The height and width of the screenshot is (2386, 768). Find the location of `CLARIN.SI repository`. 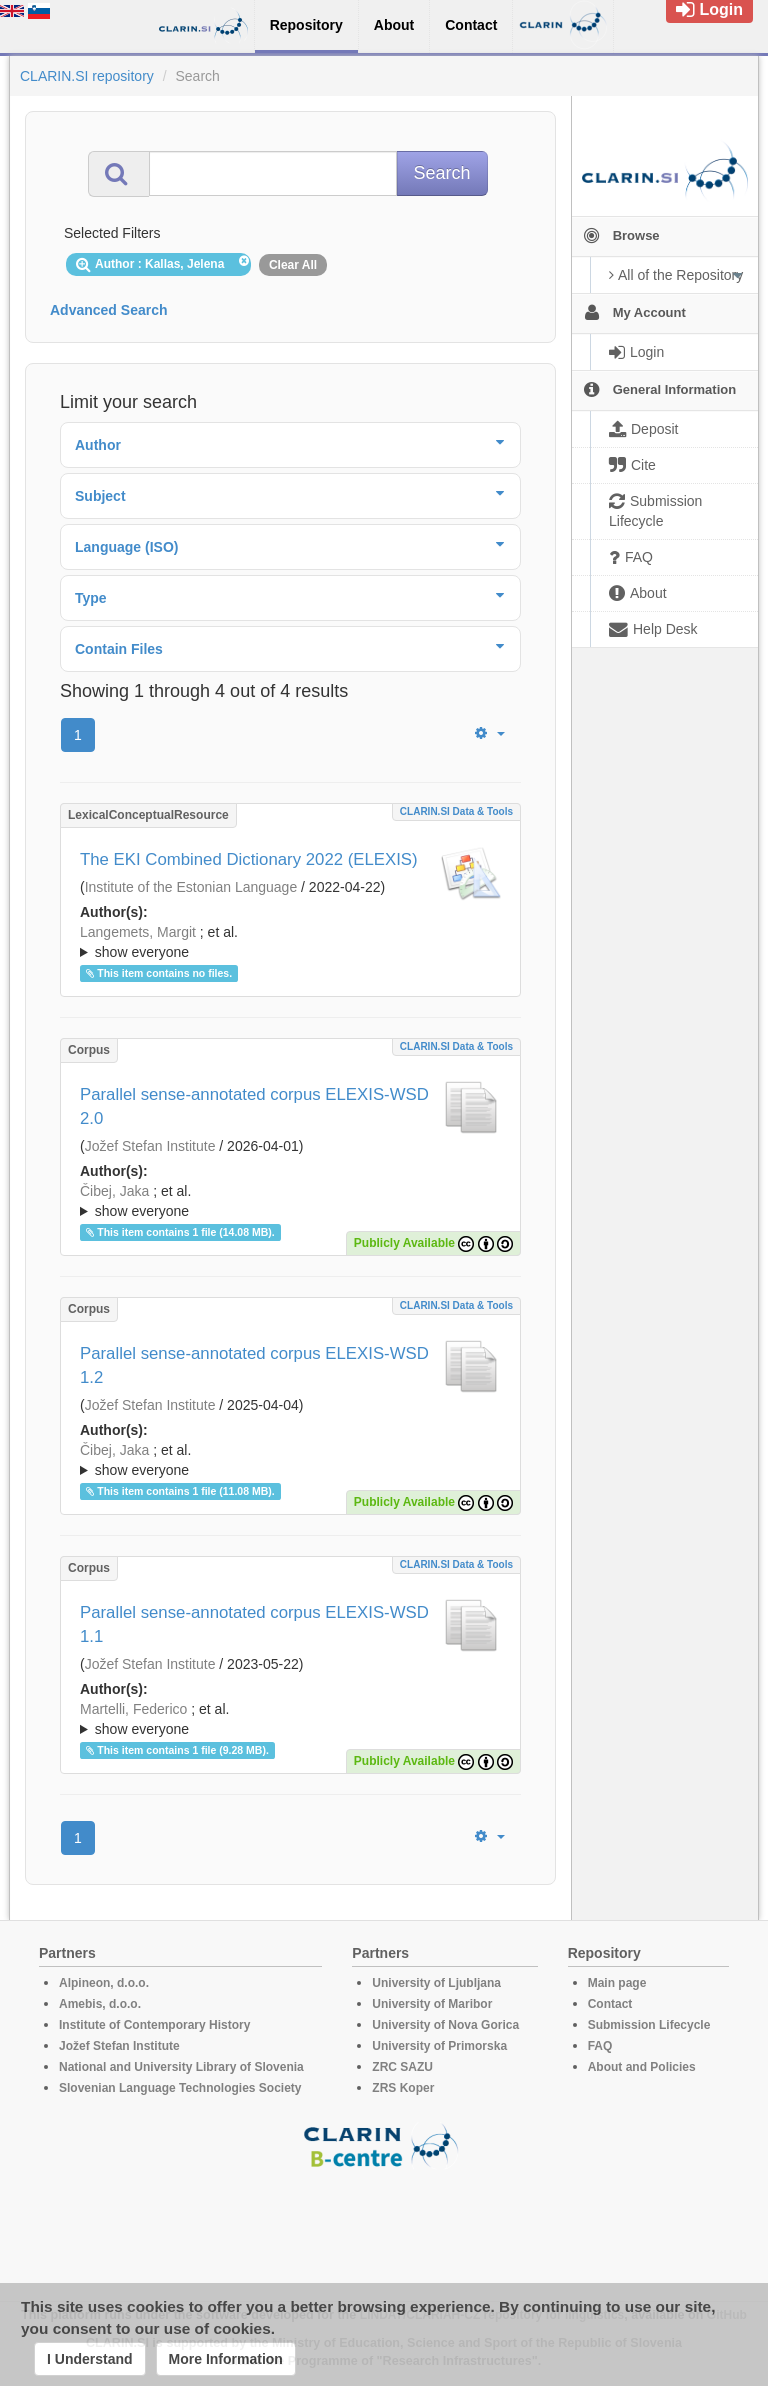

CLARIN.SI repository is located at coordinates (87, 76).